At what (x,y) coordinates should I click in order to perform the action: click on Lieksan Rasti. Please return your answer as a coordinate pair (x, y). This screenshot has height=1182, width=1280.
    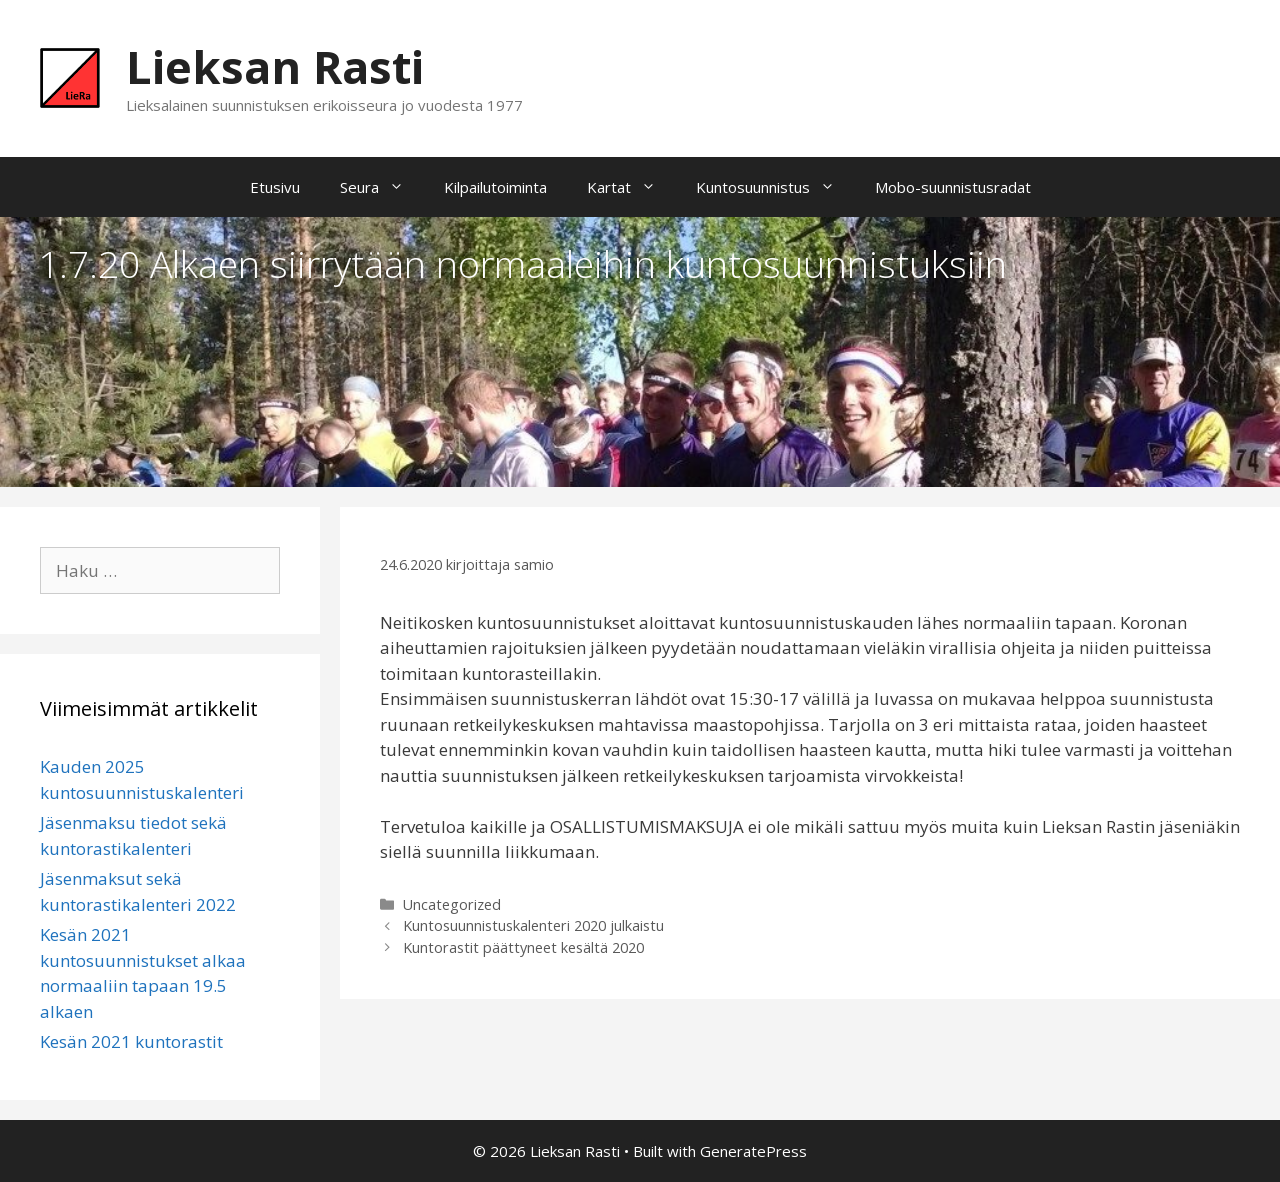
    Looking at the image, I should click on (275, 66).